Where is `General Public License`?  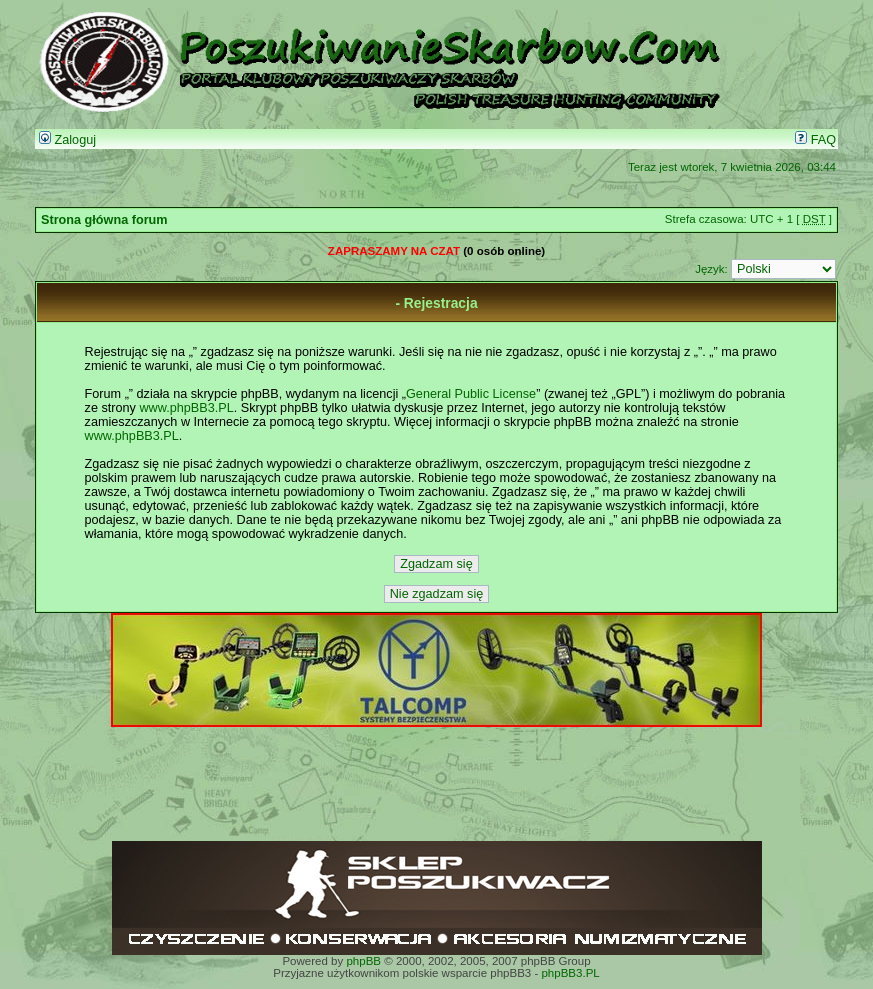 General Public License is located at coordinates (471, 394).